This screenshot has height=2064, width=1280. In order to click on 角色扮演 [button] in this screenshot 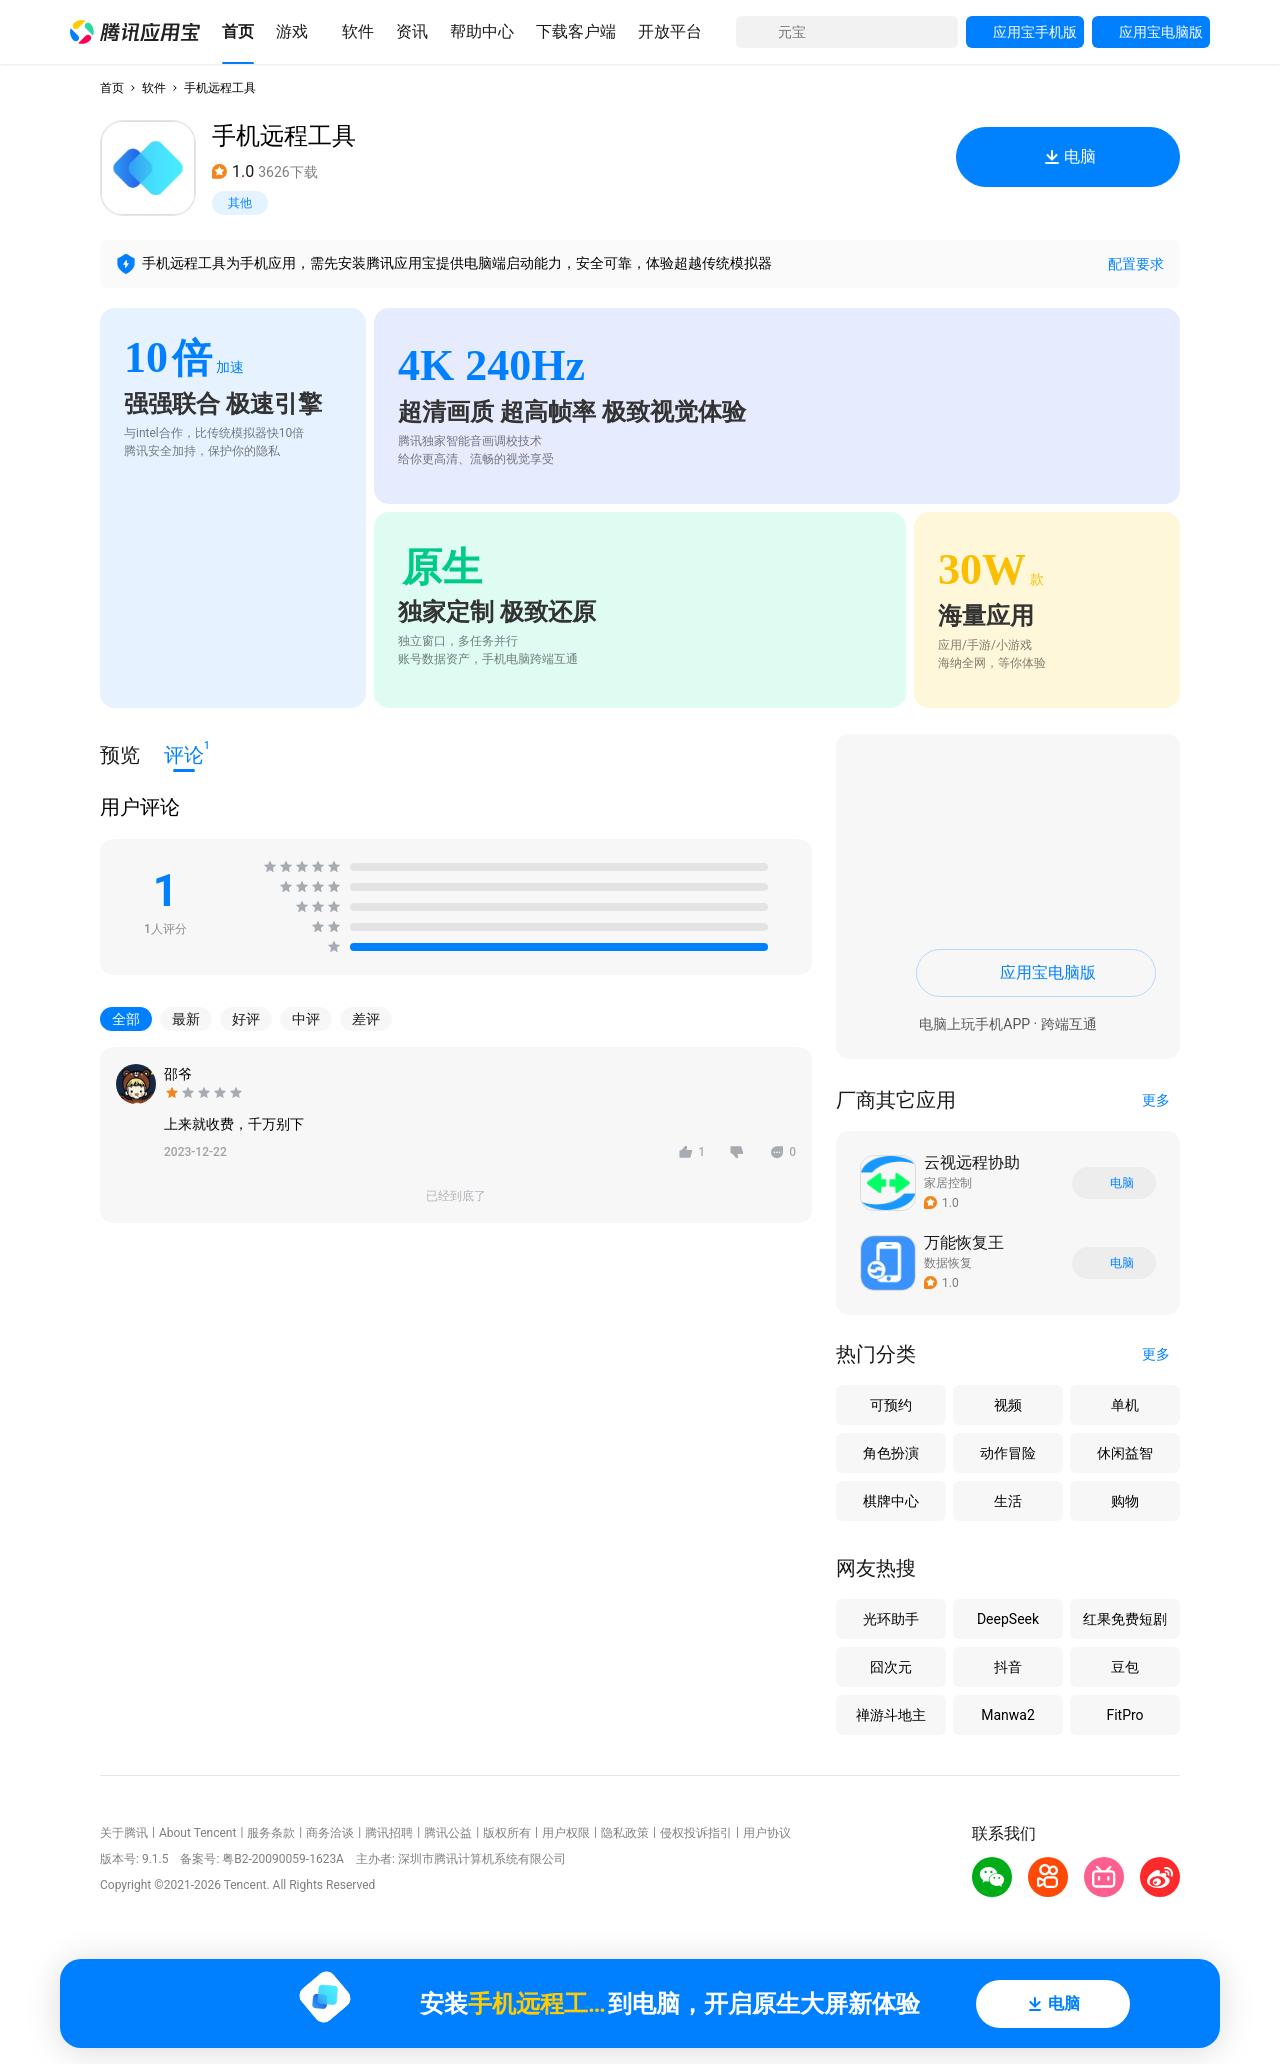, I will do `click(891, 1453)`.